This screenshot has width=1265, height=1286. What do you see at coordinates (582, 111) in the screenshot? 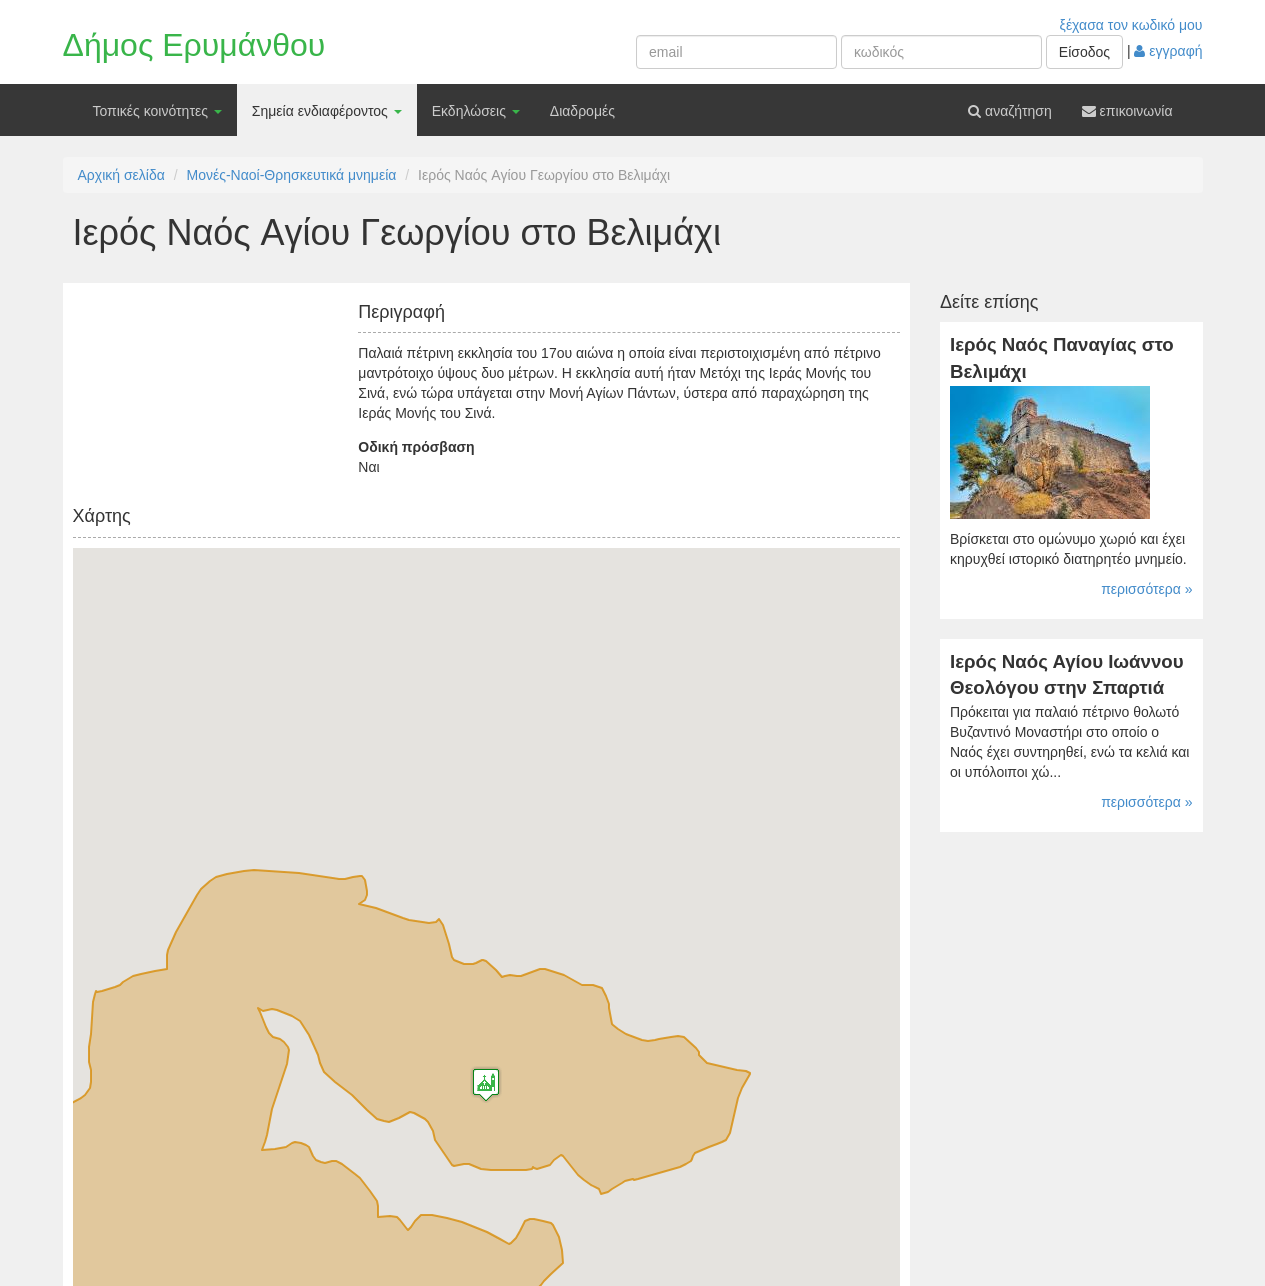
I see `Διαδρομές` at bounding box center [582, 111].